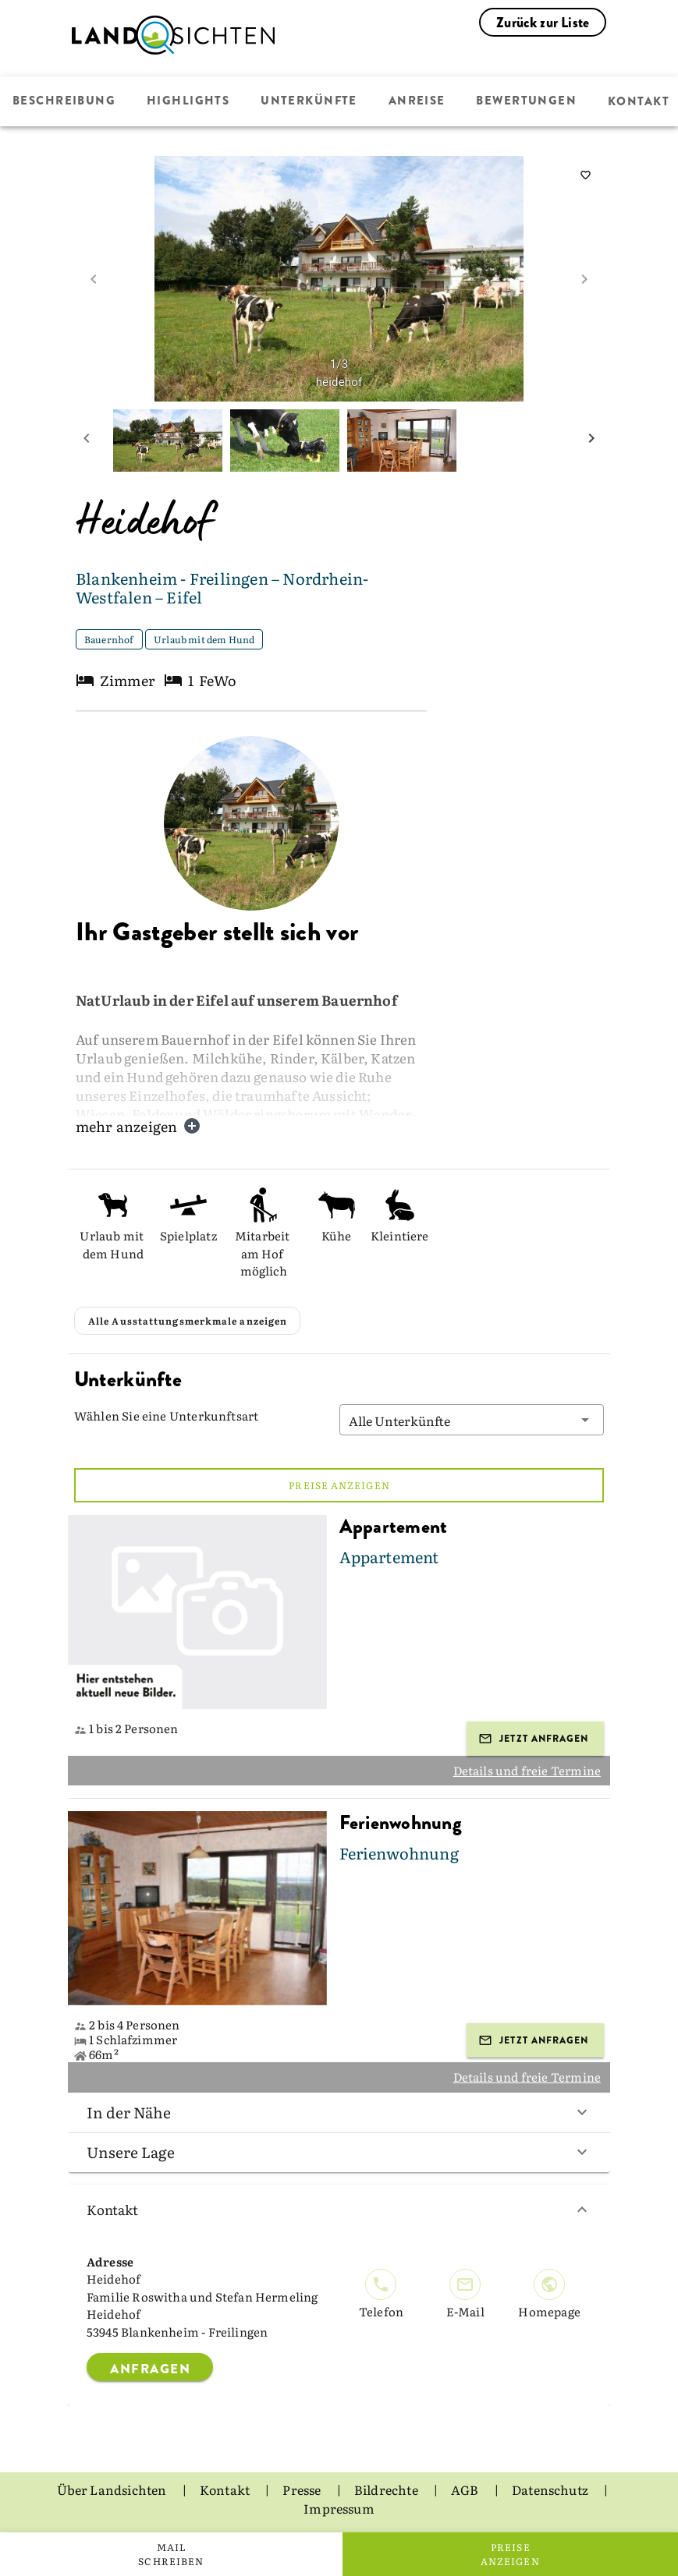  What do you see at coordinates (414, 101) in the screenshot?
I see `Anreise` at bounding box center [414, 101].